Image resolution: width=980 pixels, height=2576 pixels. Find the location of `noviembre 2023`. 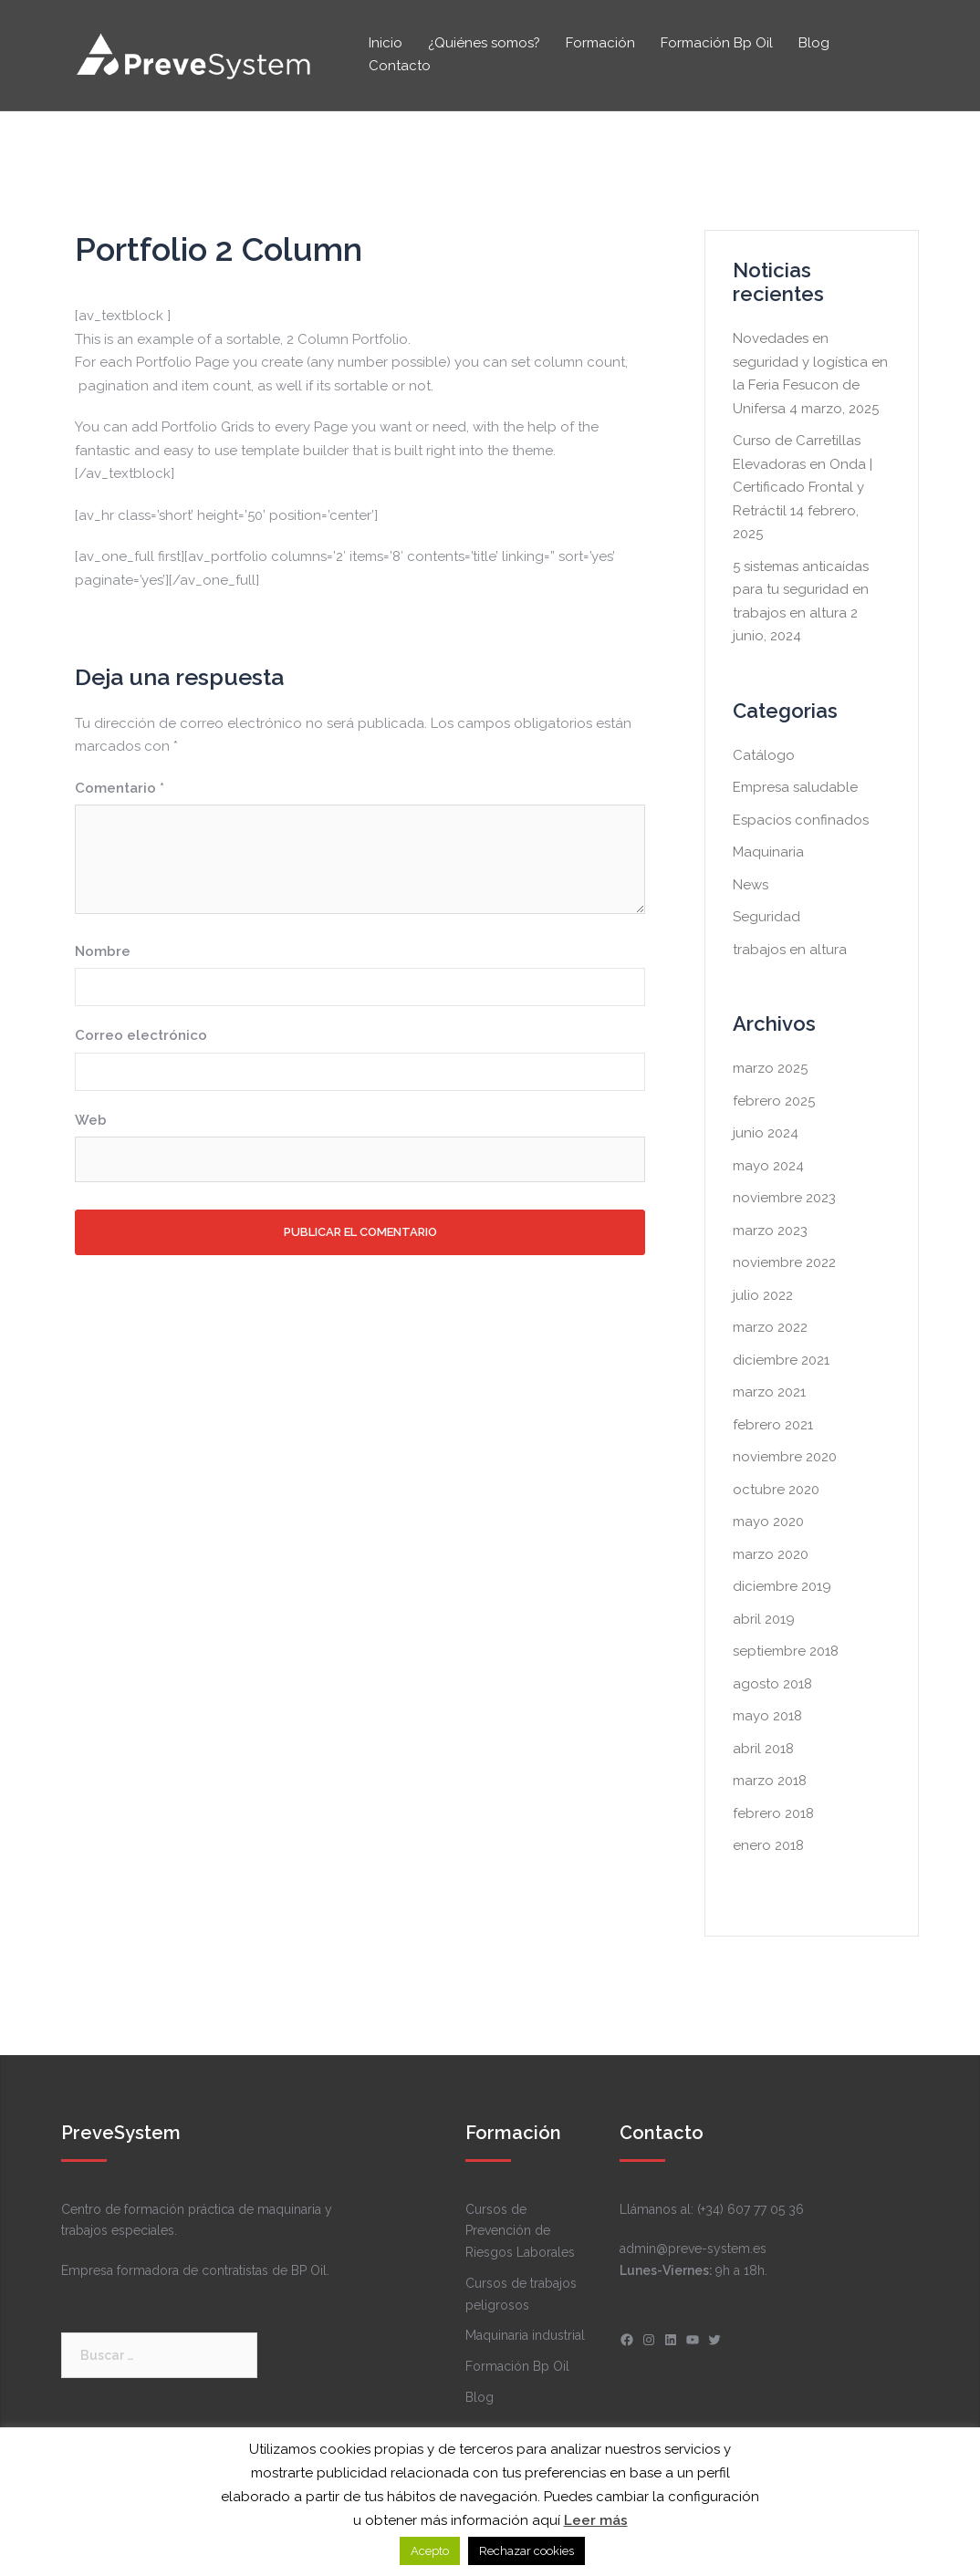

noviembre 2023 is located at coordinates (784, 1197).